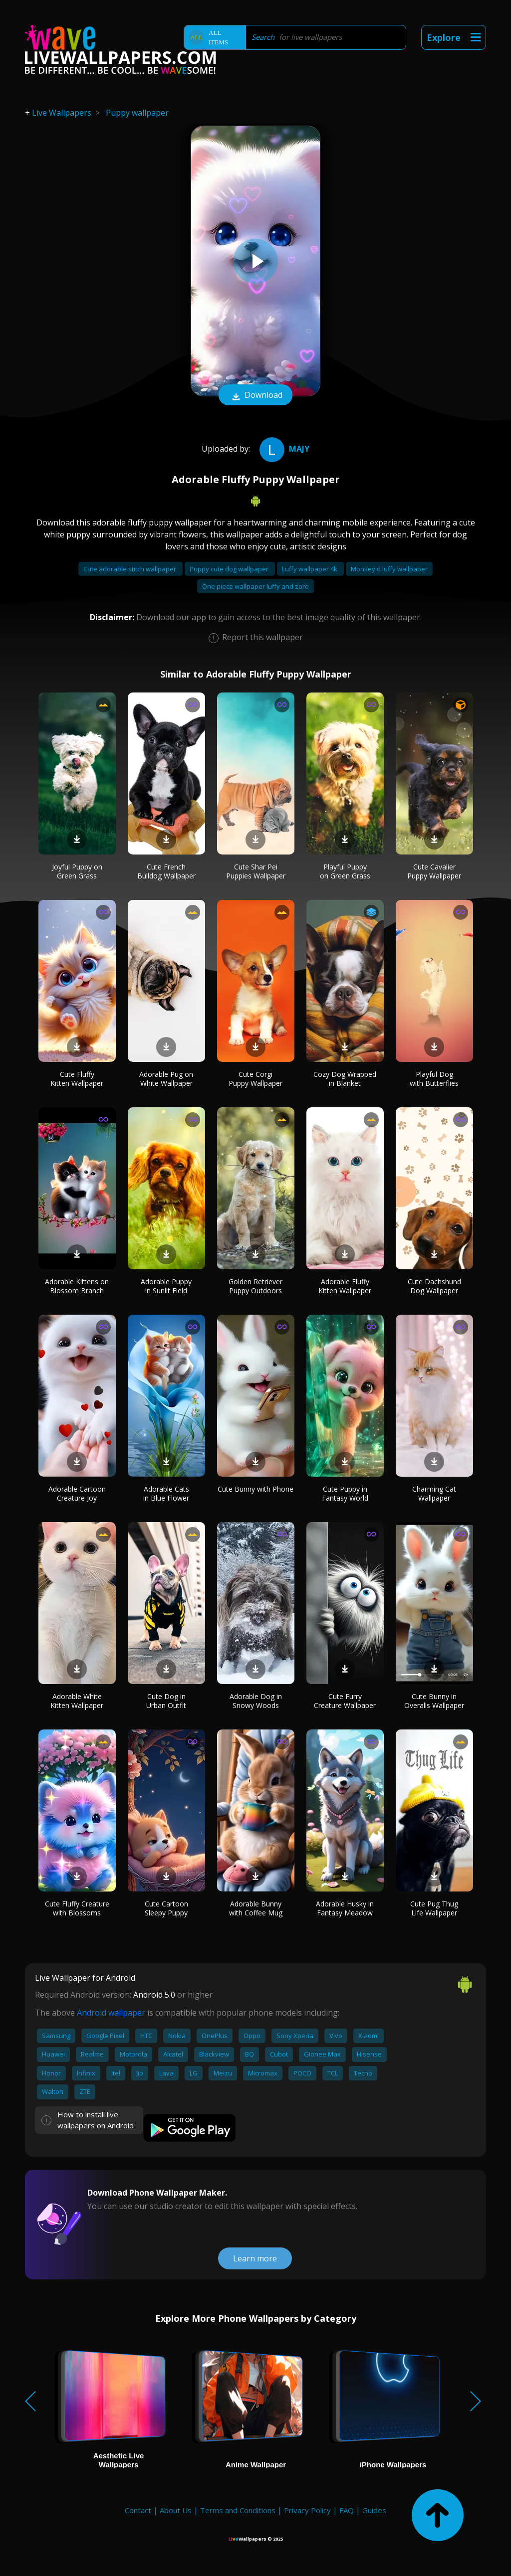 This screenshot has height=2576, width=511. Describe the element at coordinates (255, 2258) in the screenshot. I see `Learn more` at that location.